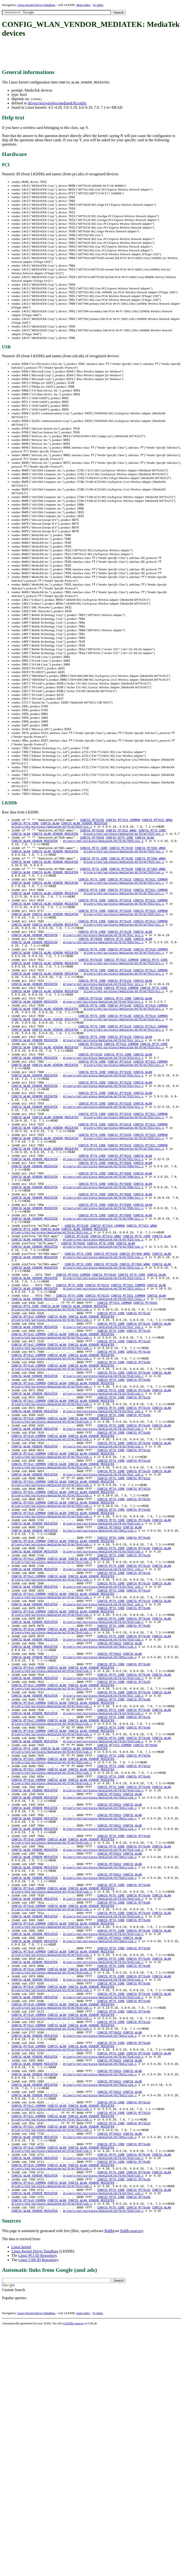 The width and height of the screenshot is (183, 2576). Describe the element at coordinates (123, 890) in the screenshot. I see `drivers/net/wireless/mediatek/mt76/mt7915/soc.c` at that location.